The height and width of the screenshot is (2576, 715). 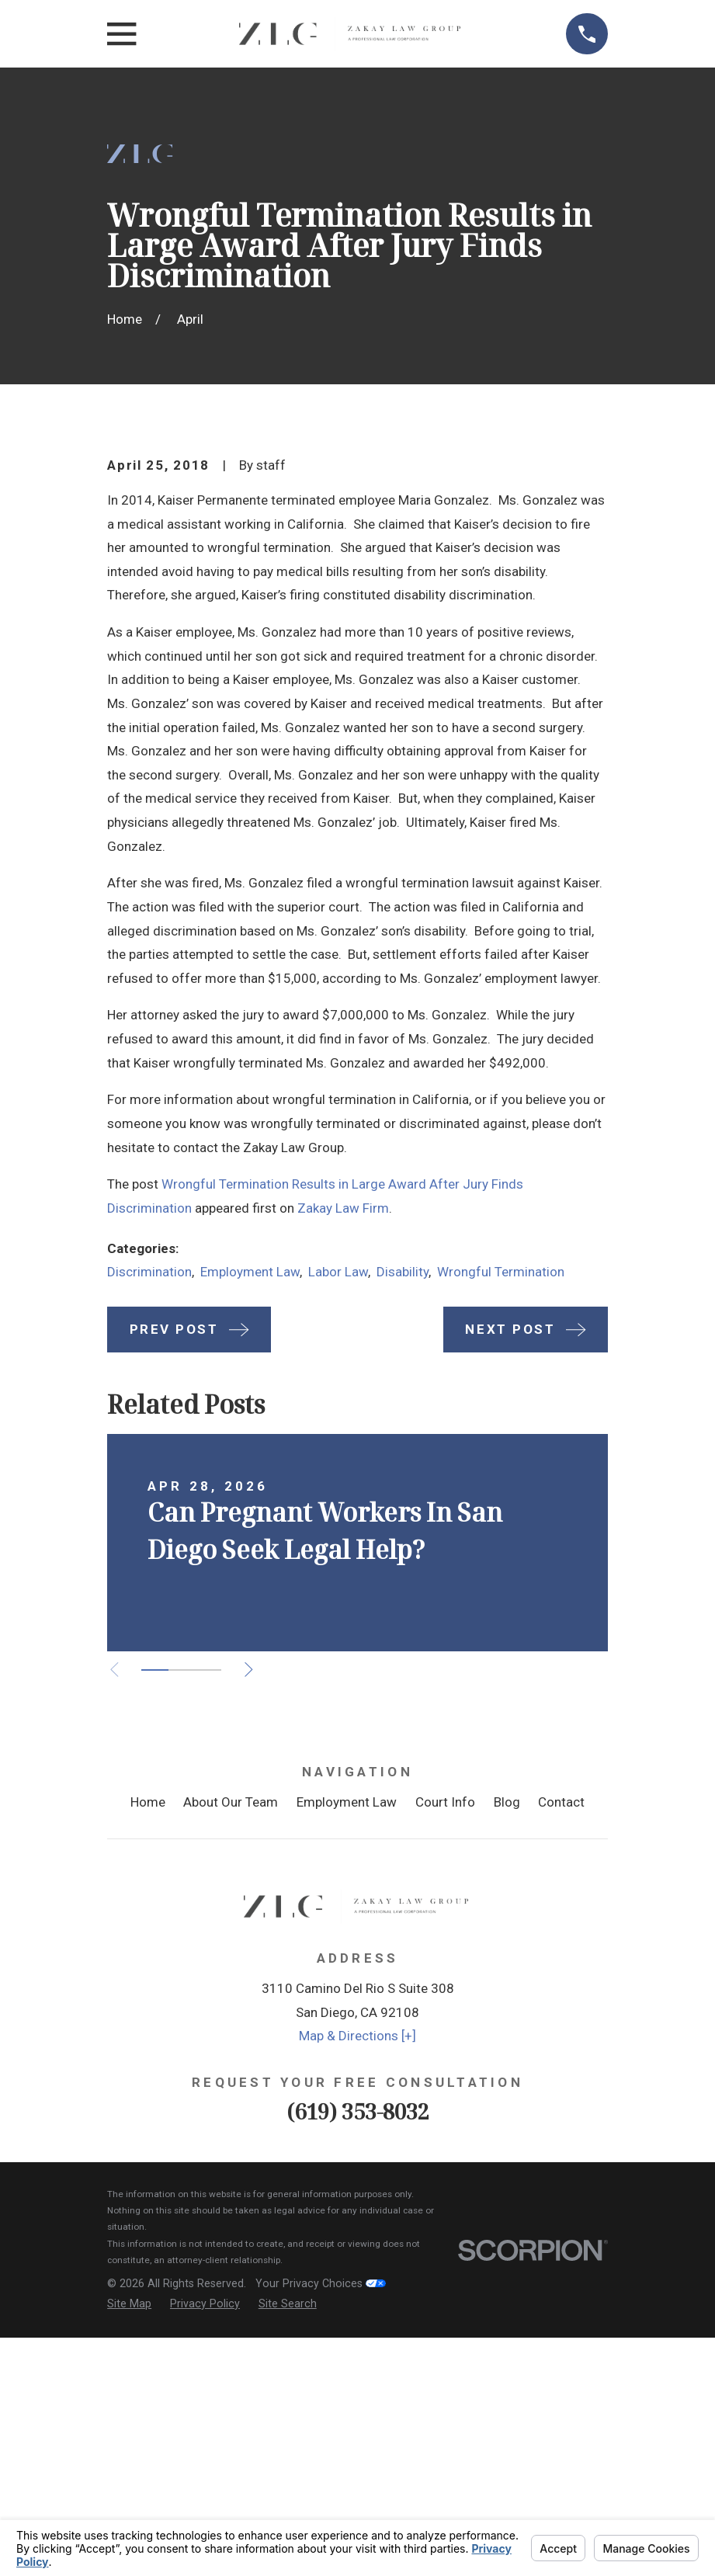 I want to click on About Our Team, so click(x=230, y=2066).